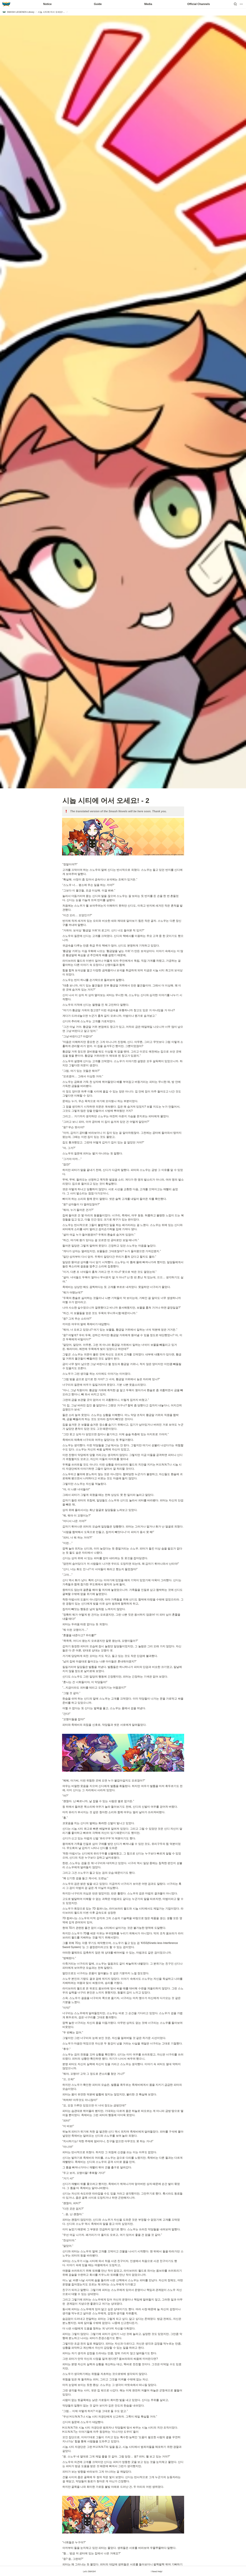 The height and width of the screenshot is (2576, 246). I want to click on [button], so click(235, 4).